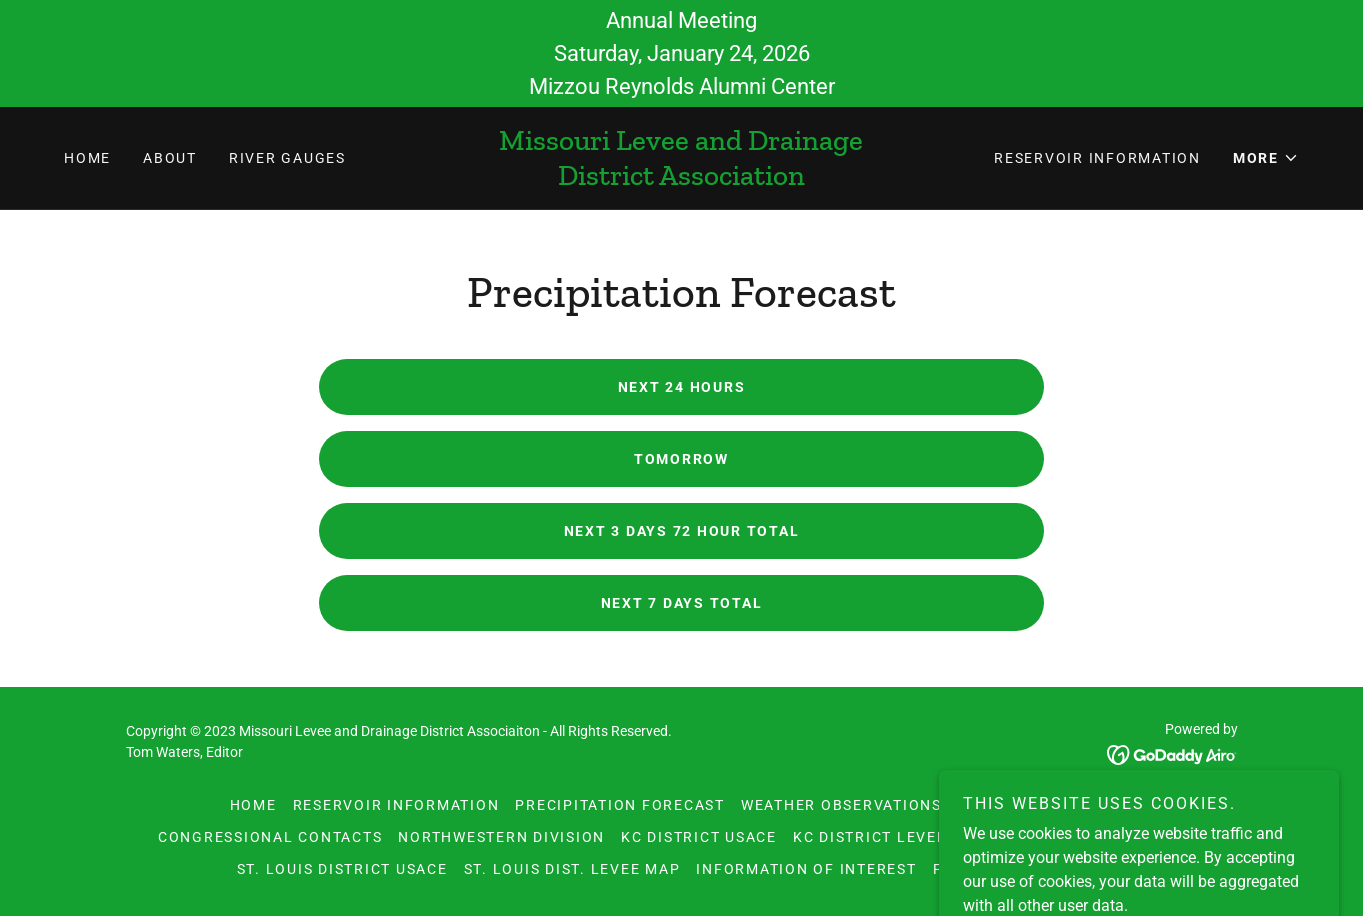 The height and width of the screenshot is (916, 1363). What do you see at coordinates (681, 459) in the screenshot?
I see `Tomorrow` at bounding box center [681, 459].